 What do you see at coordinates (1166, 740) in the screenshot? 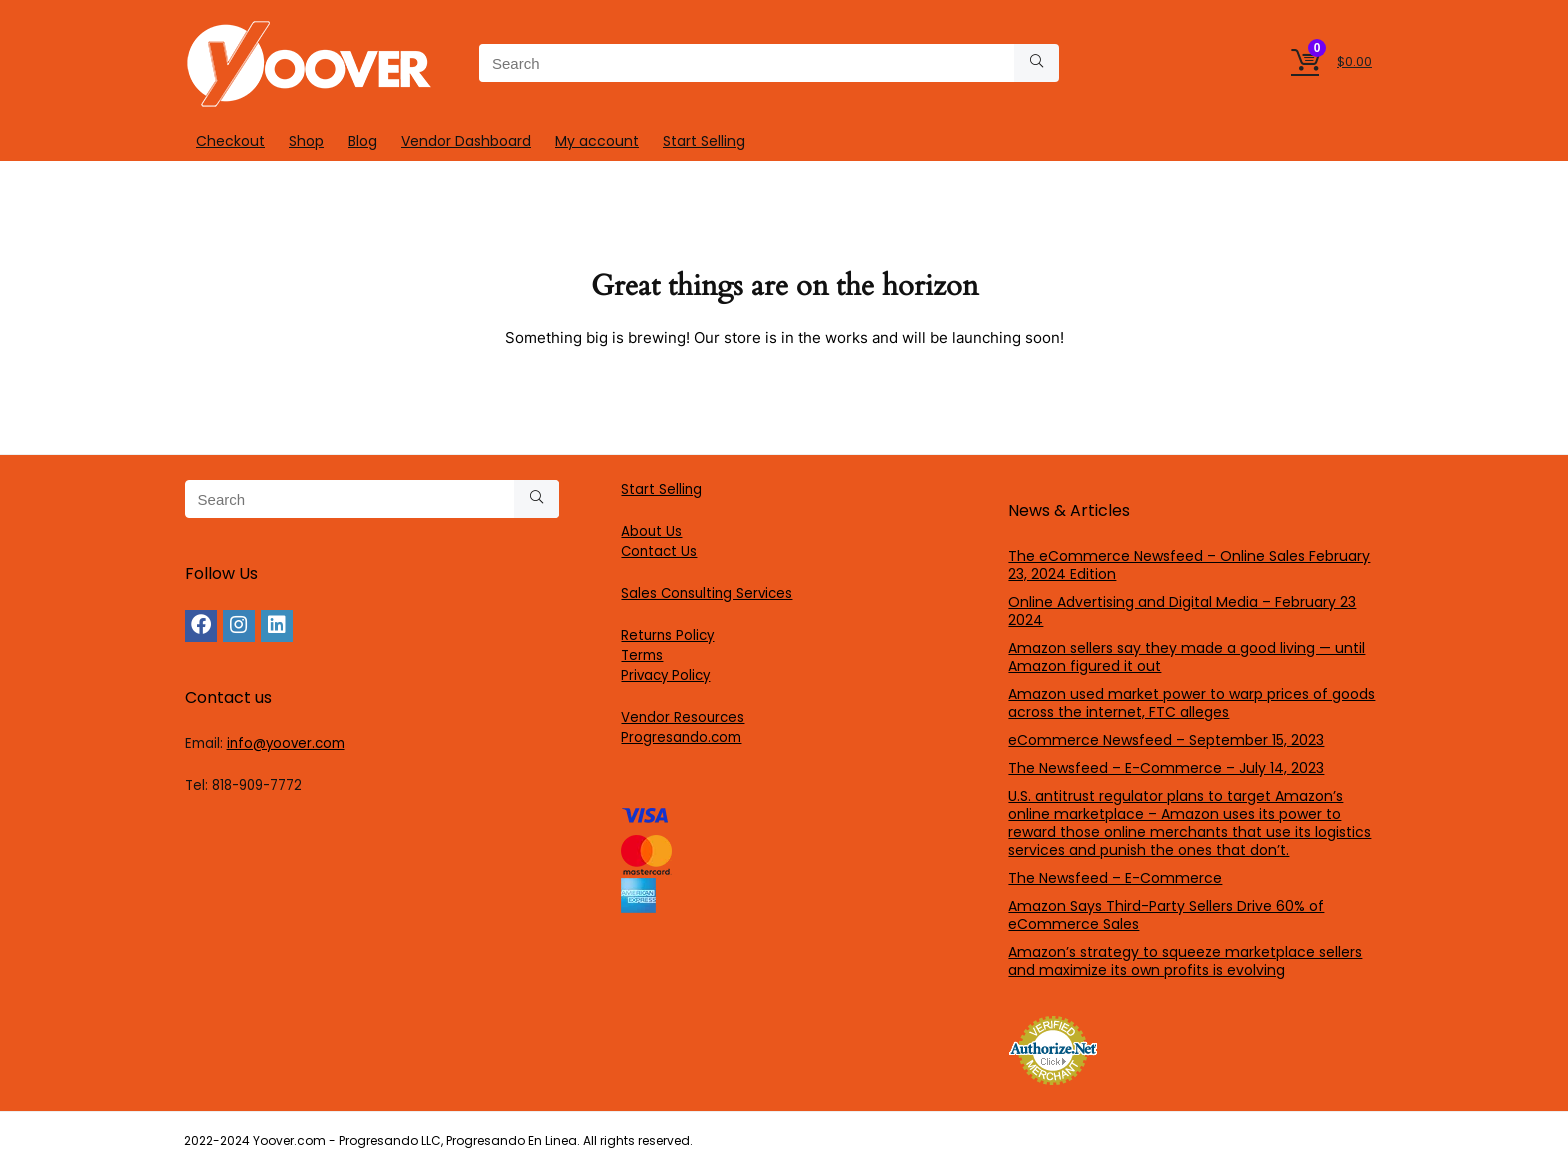
I see `eCommerce Newsfeed – September 15, 2023` at bounding box center [1166, 740].